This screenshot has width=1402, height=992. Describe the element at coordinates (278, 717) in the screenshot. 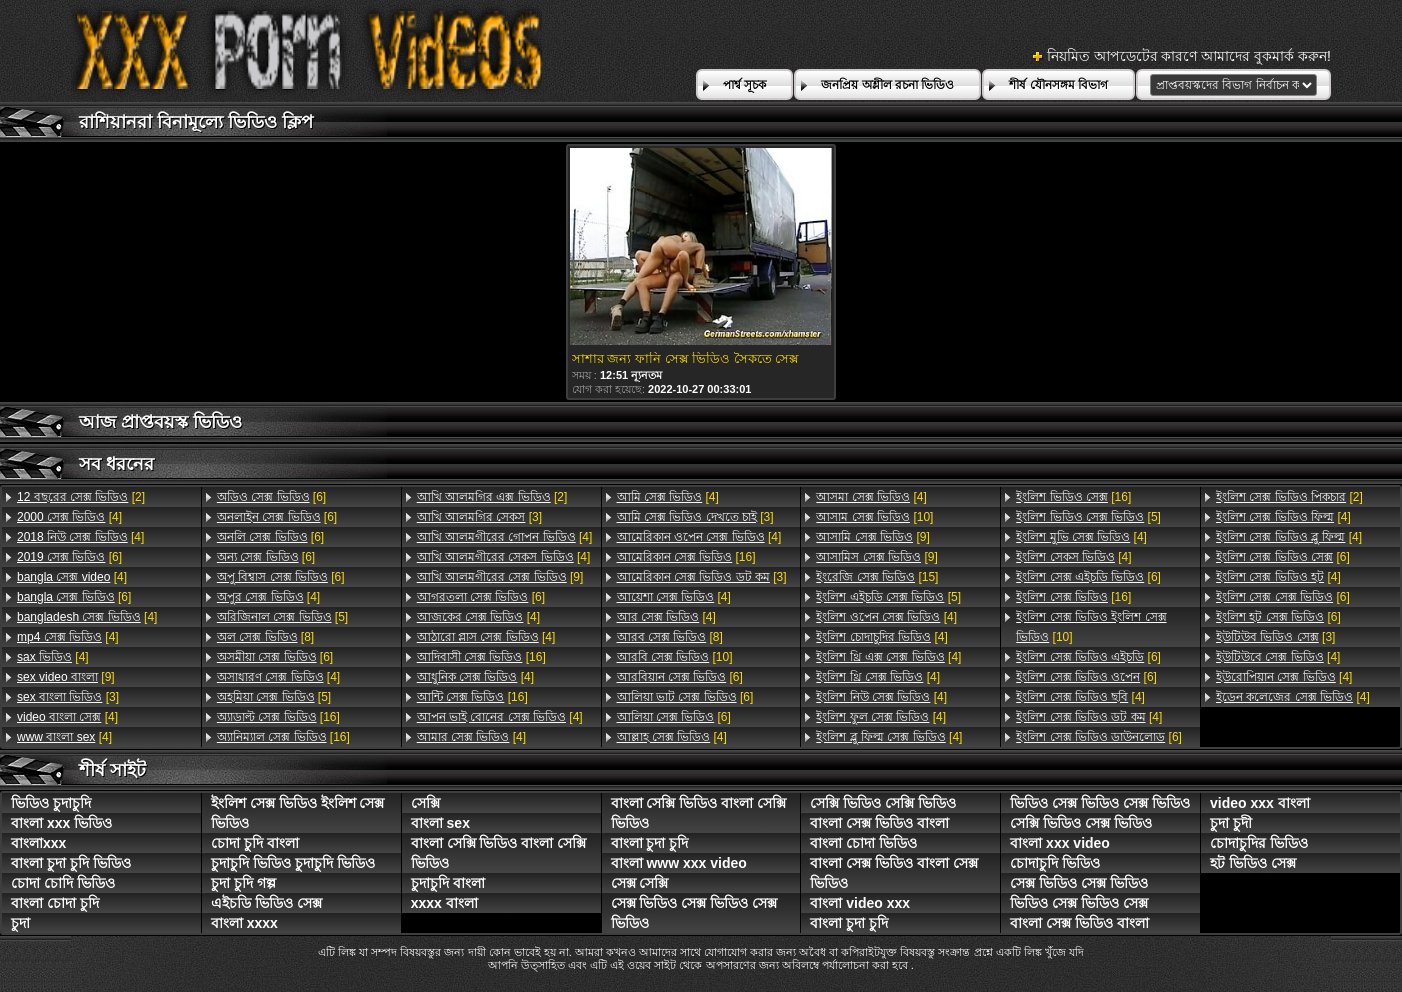

I see `[16]` at that location.